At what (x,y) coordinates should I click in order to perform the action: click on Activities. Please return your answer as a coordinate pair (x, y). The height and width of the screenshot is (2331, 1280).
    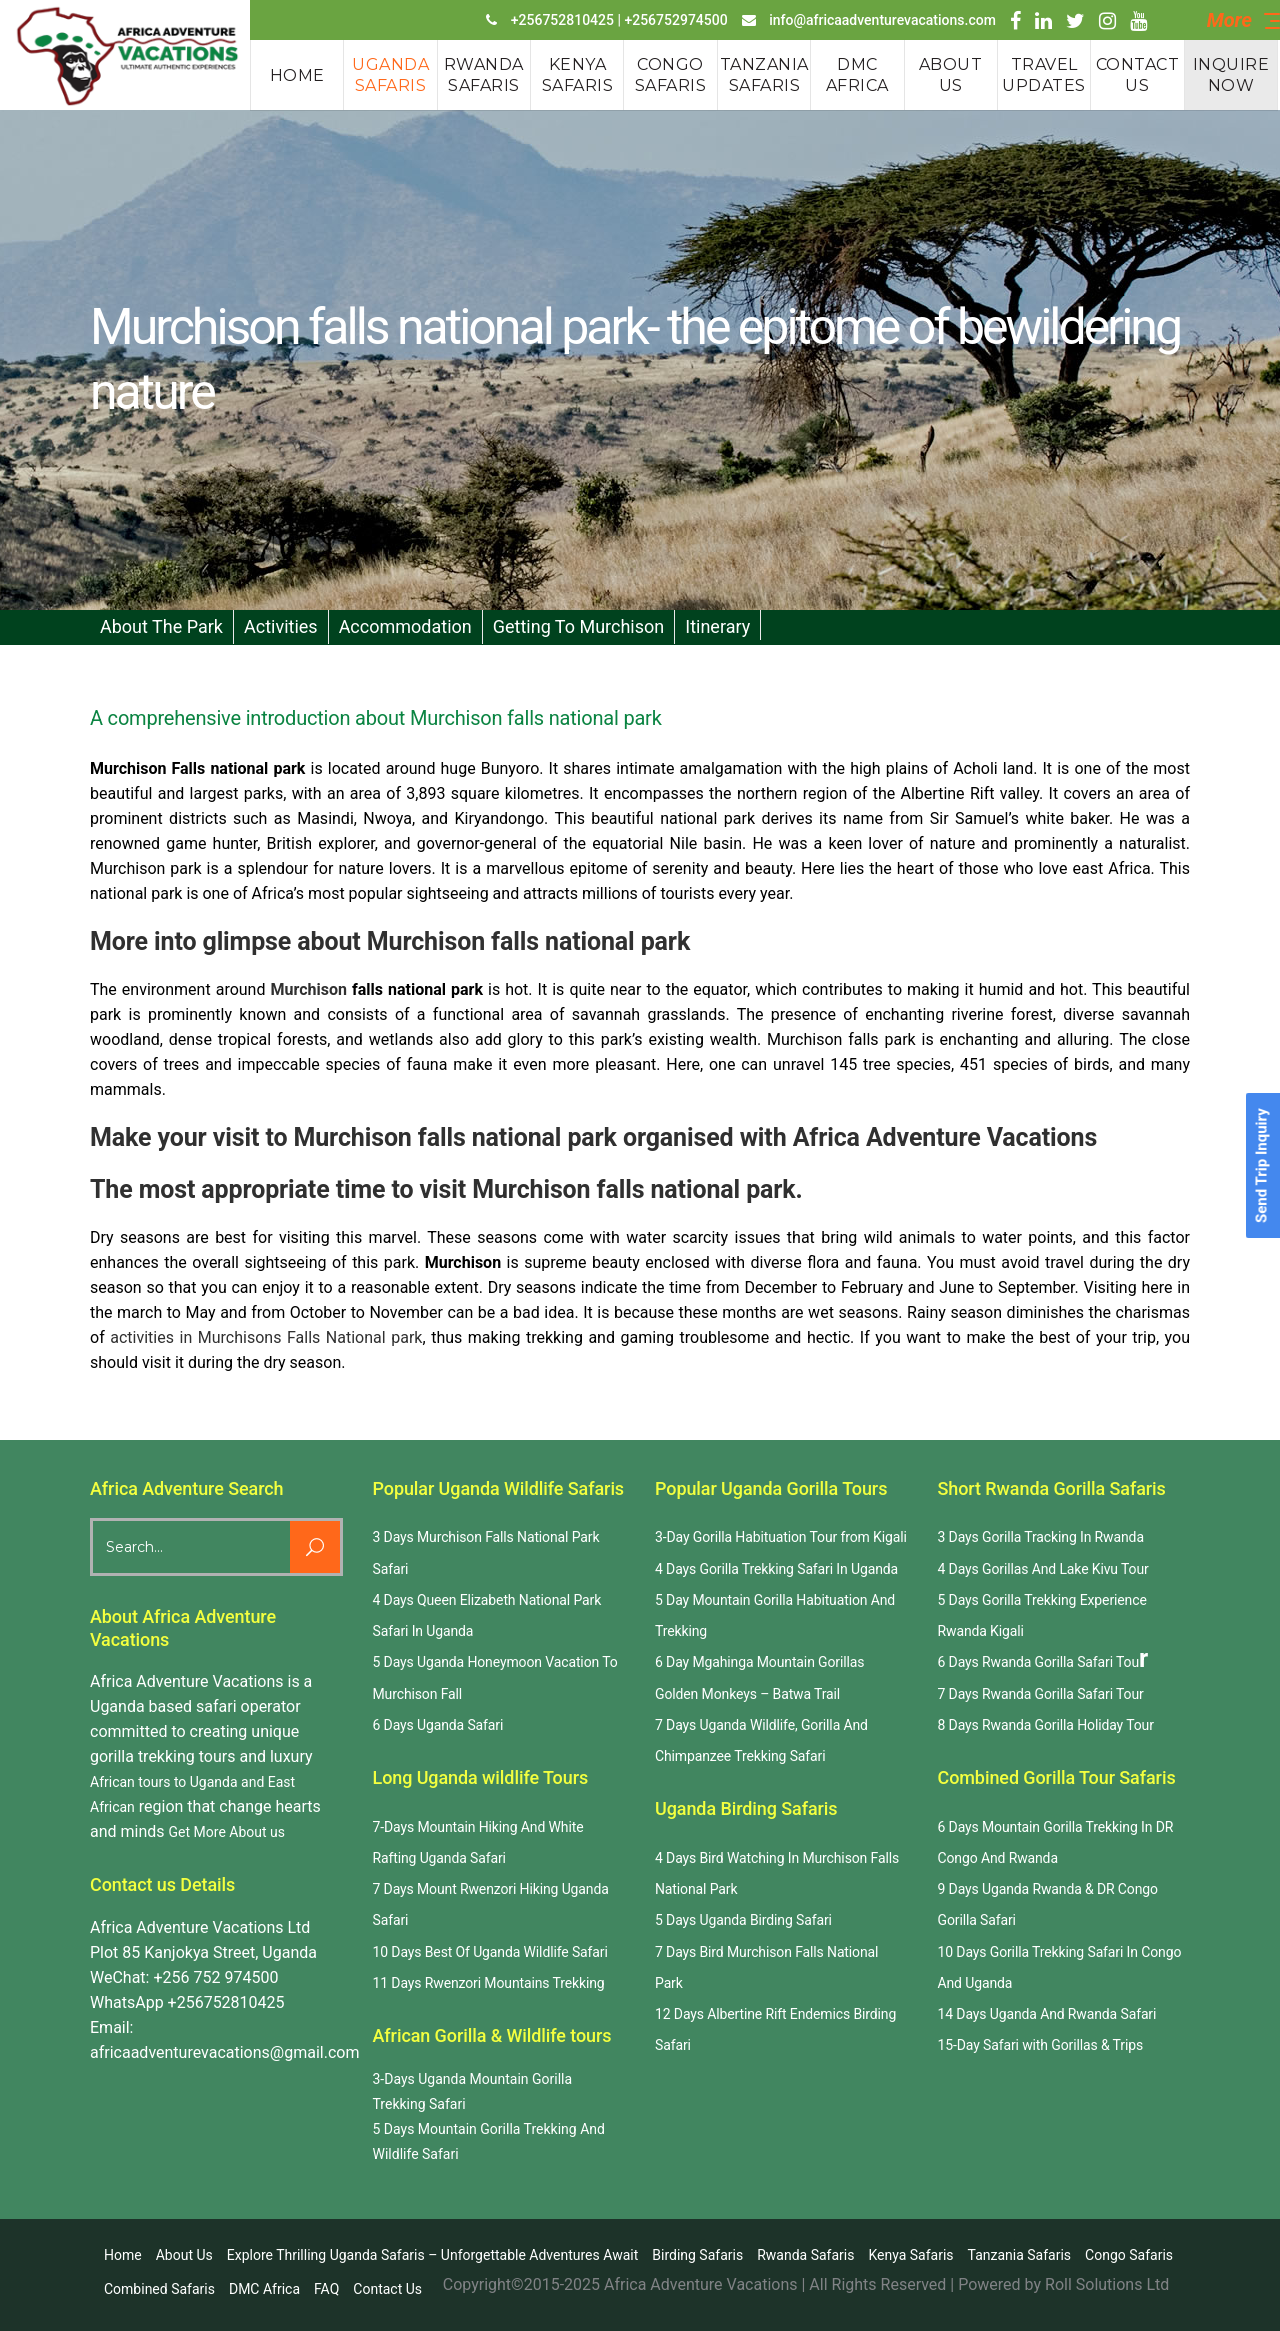
    Looking at the image, I should click on (281, 626).